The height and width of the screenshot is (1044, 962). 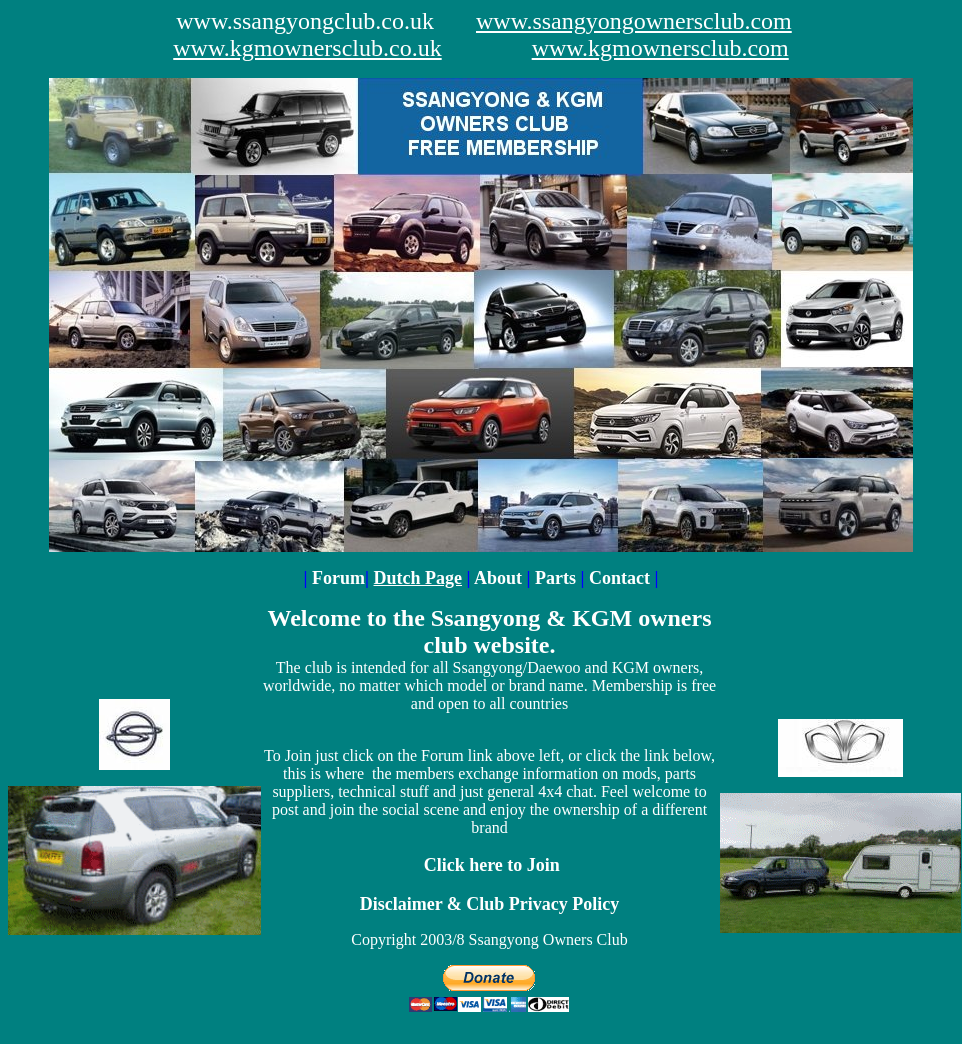 What do you see at coordinates (418, 578) in the screenshot?
I see `Dutch Page` at bounding box center [418, 578].